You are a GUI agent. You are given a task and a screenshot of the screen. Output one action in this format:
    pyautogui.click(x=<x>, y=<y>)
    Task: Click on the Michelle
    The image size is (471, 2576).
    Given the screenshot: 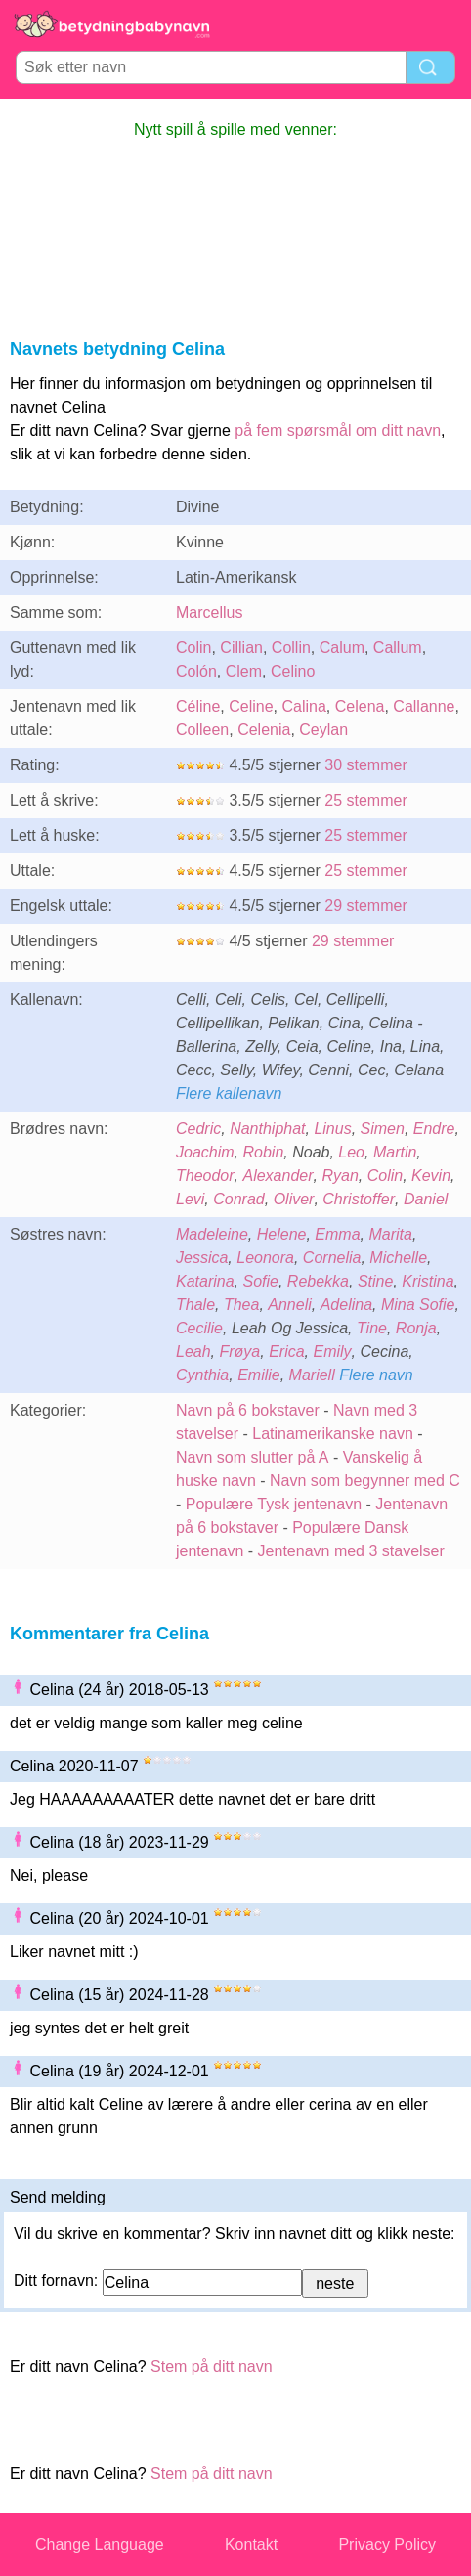 What is the action you would take?
    pyautogui.click(x=398, y=1257)
    